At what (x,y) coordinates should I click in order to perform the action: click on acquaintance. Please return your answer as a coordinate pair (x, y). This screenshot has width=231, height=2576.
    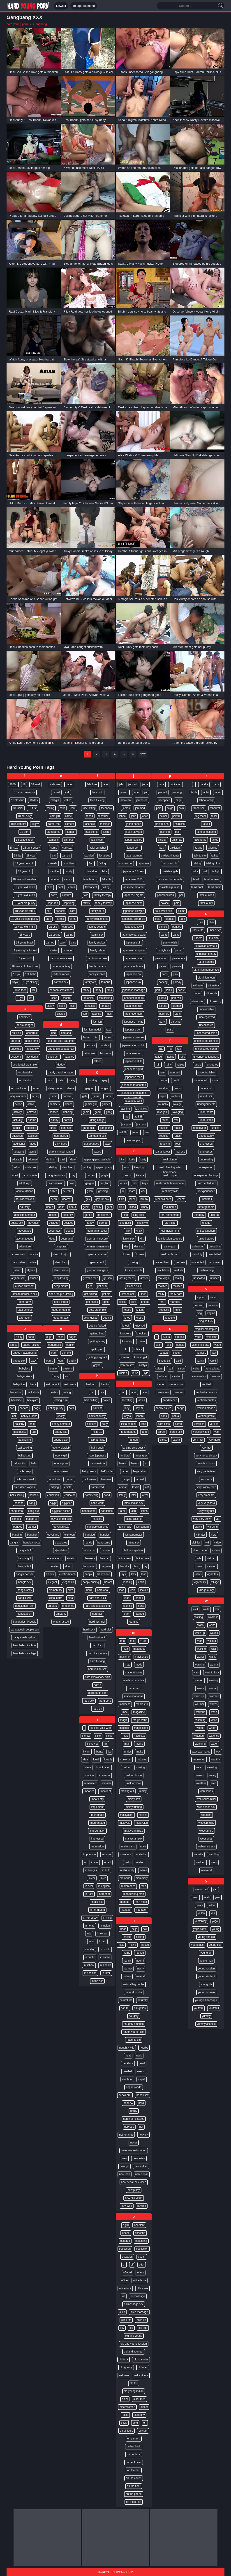
    Looking at the image, I should click on (18, 1096).